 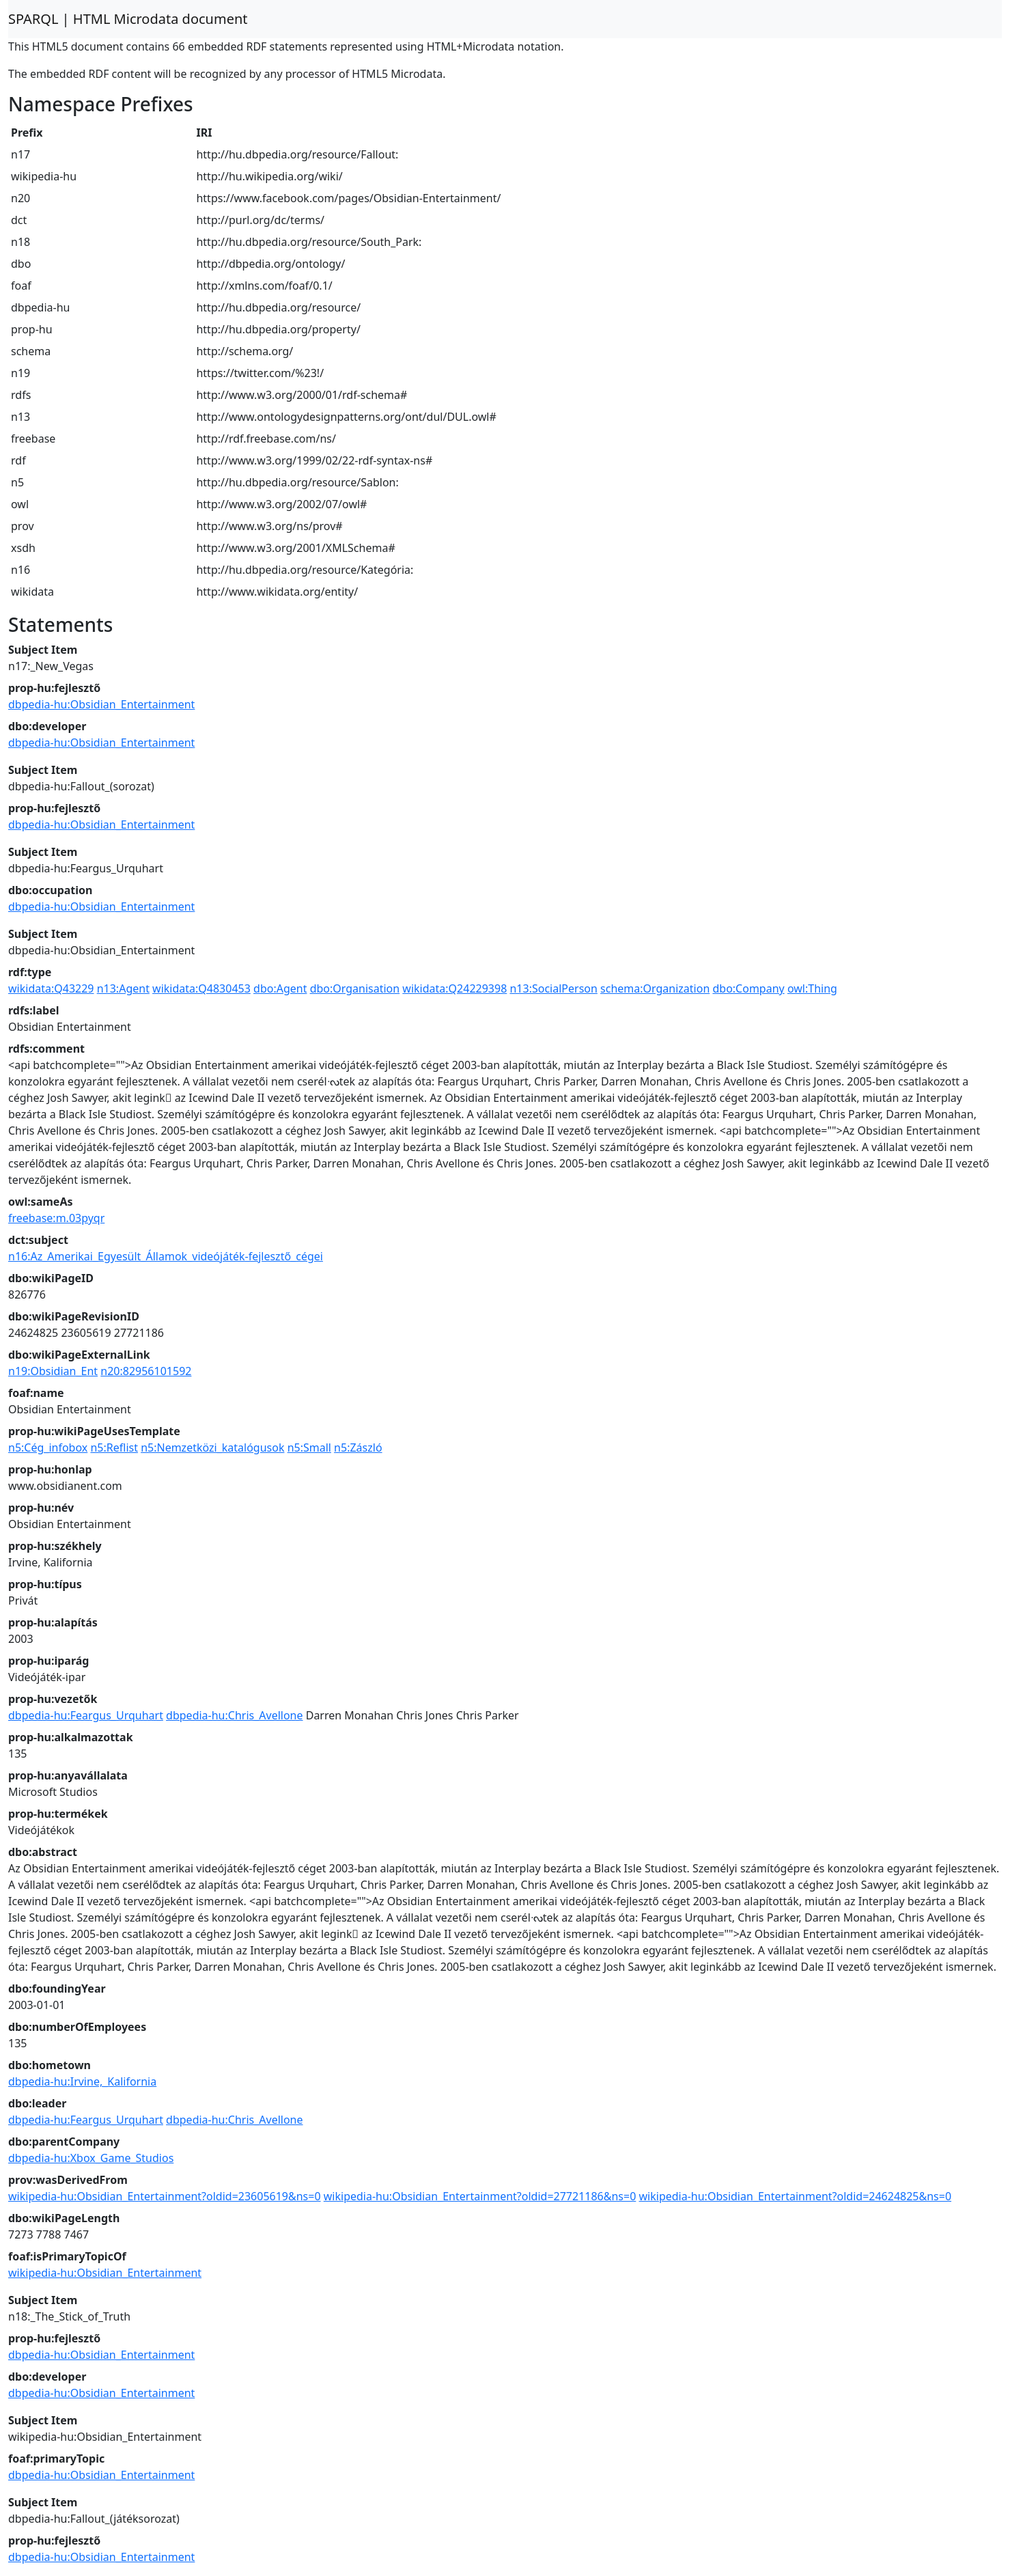 What do you see at coordinates (104, 2272) in the screenshot?
I see `wikipedia-hu:Obsidian_Entertainment` at bounding box center [104, 2272].